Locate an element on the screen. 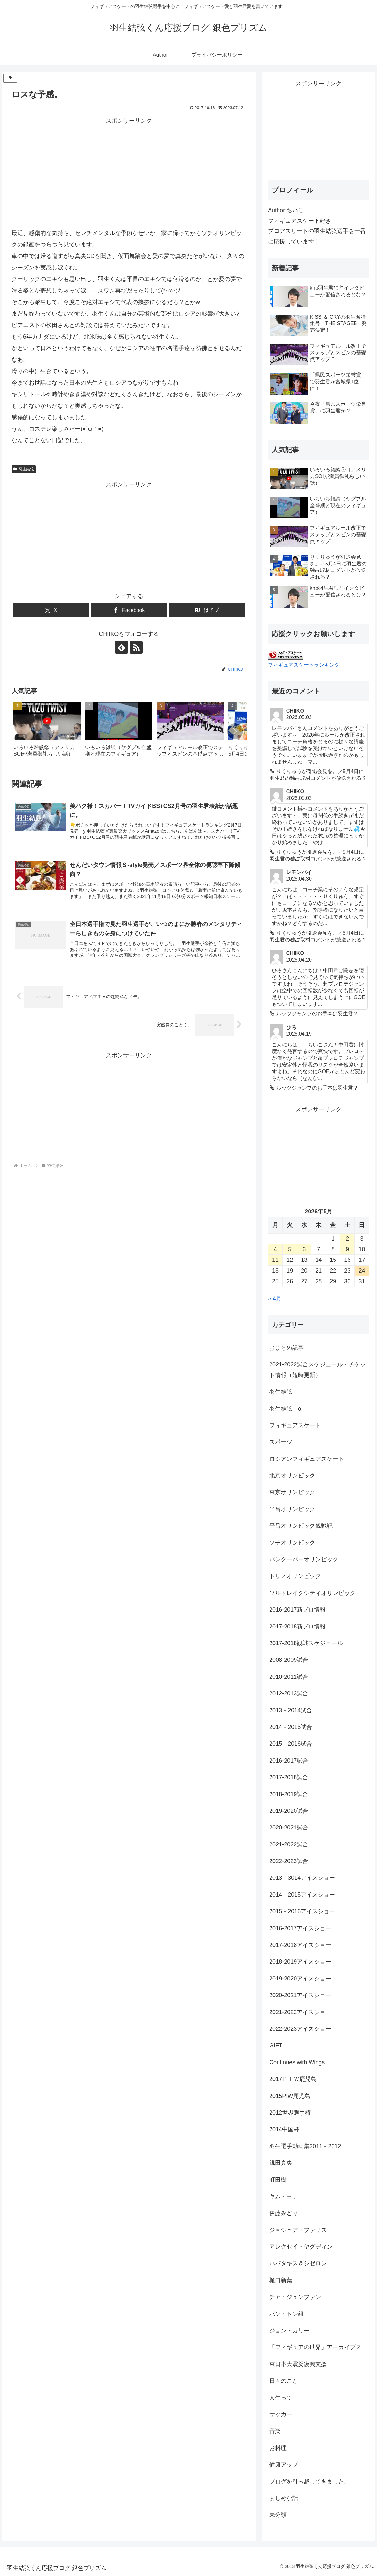 This screenshot has width=377, height=2576. 2 [2026年5月2日 に投稿を公開] is located at coordinates (347, 1239).